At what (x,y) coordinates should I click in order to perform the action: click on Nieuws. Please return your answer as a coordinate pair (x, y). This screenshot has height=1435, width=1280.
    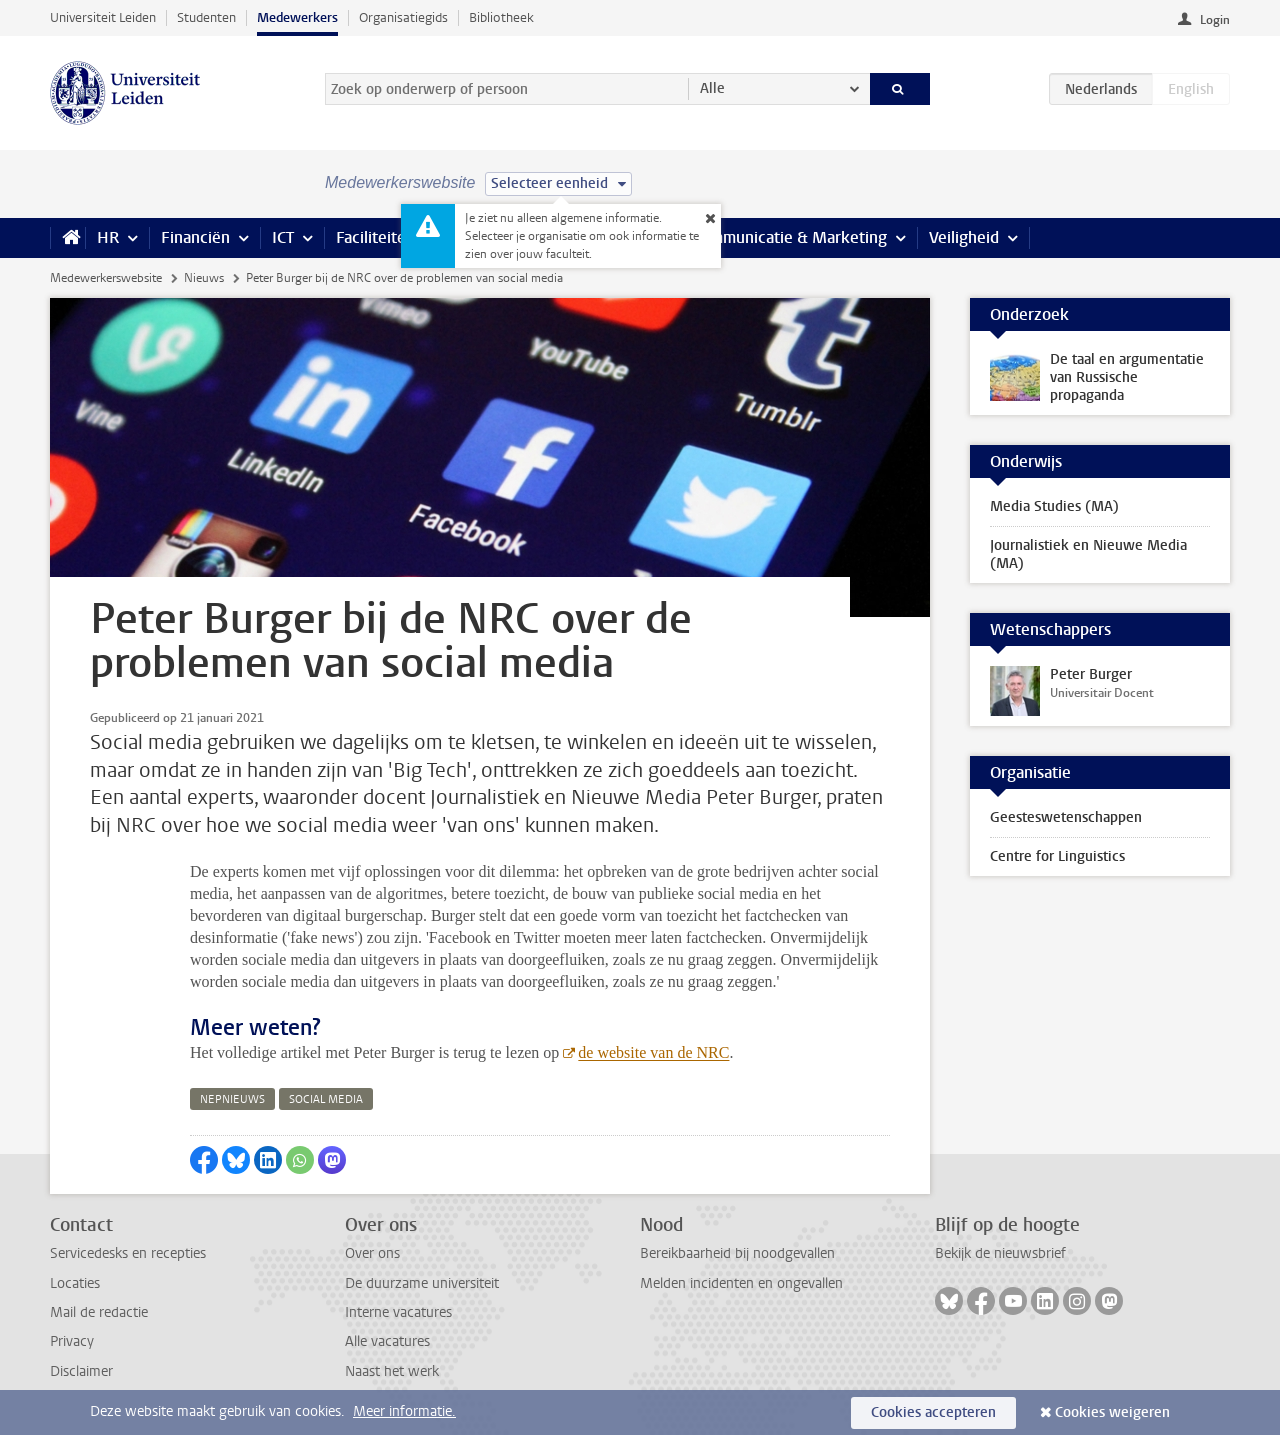
    Looking at the image, I should click on (204, 278).